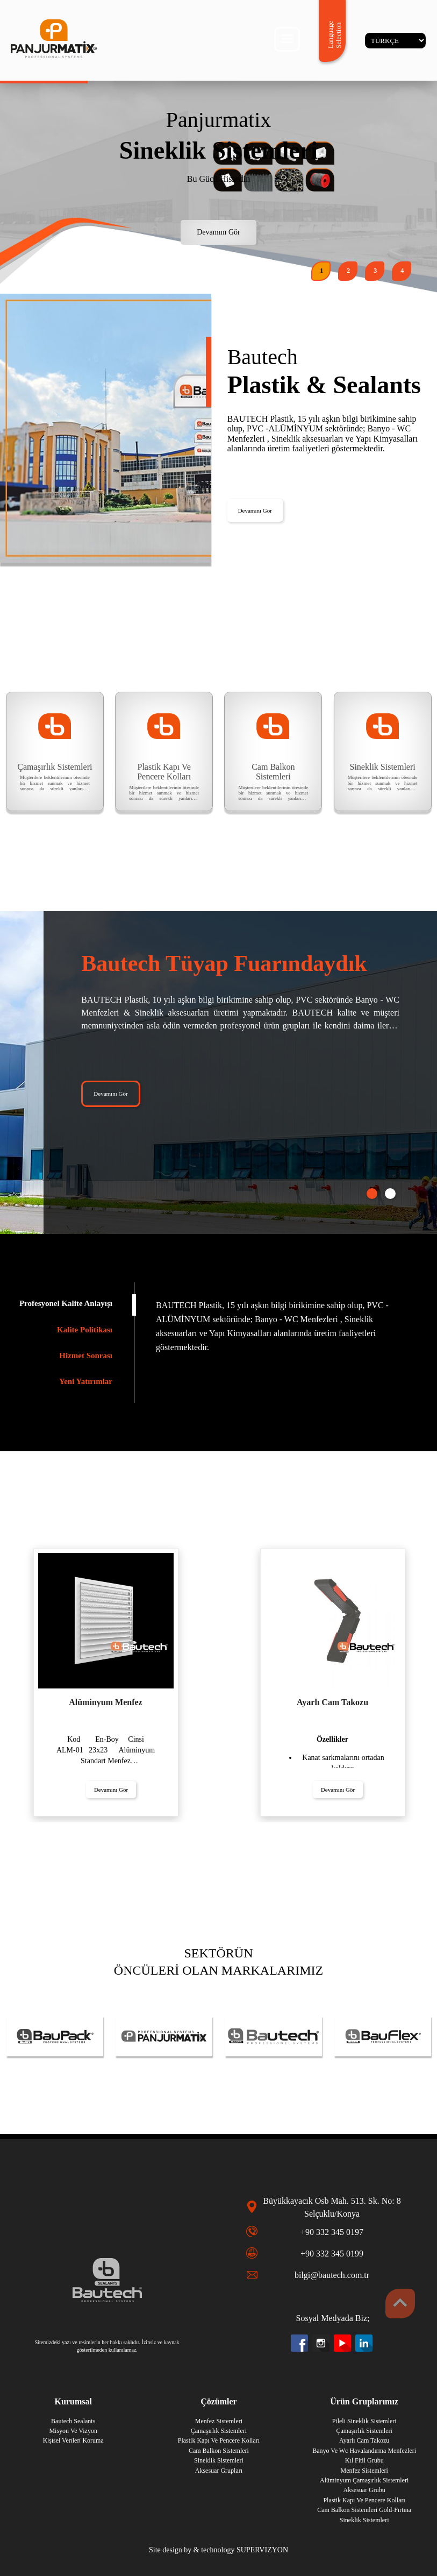 This screenshot has height=2576, width=437. I want to click on Misyon Ve Vizyon, so click(73, 2431).